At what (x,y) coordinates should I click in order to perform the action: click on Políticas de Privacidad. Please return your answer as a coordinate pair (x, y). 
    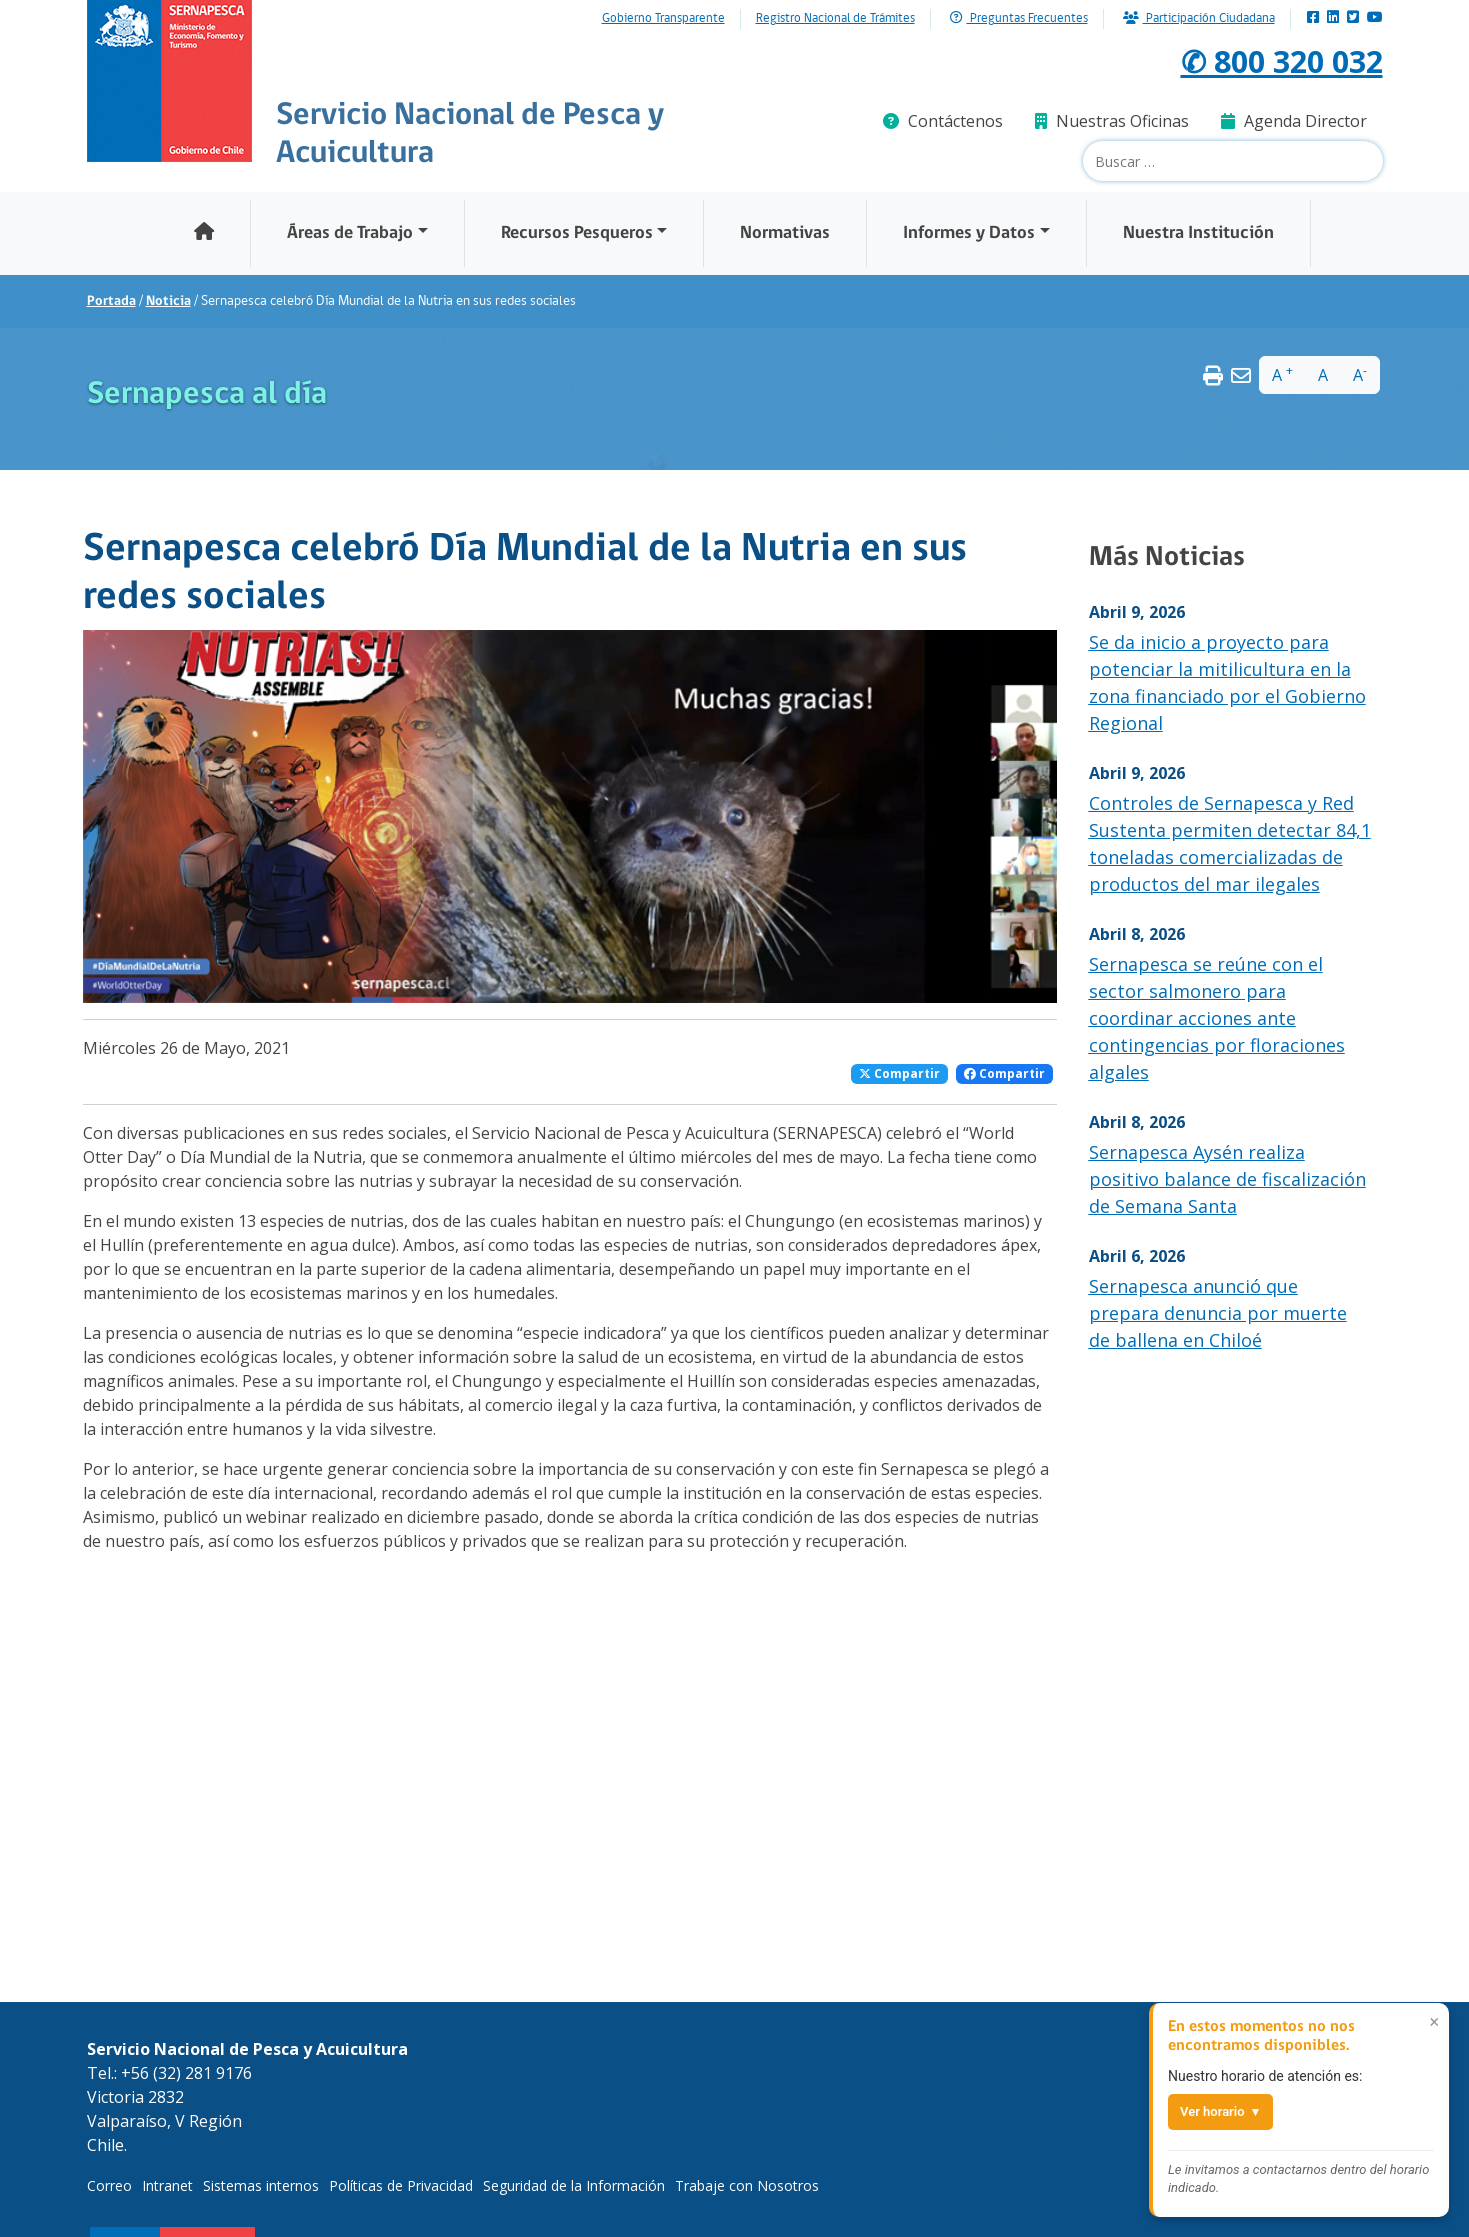
    Looking at the image, I should click on (401, 2185).